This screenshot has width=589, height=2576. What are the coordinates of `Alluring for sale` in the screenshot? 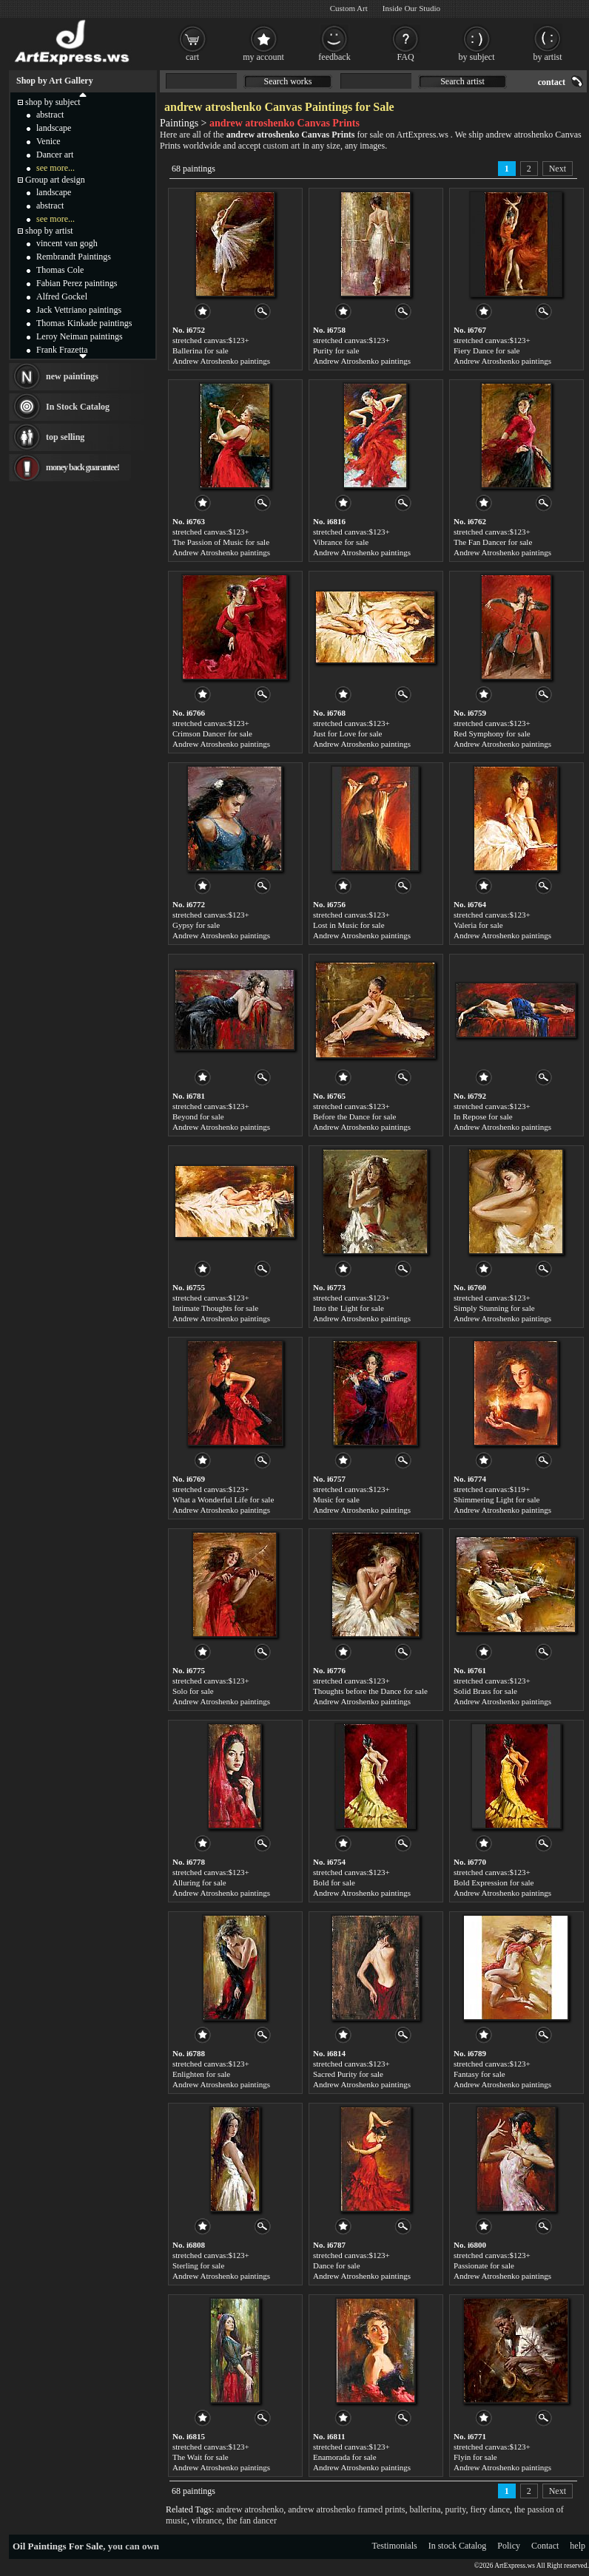 It's located at (199, 1882).